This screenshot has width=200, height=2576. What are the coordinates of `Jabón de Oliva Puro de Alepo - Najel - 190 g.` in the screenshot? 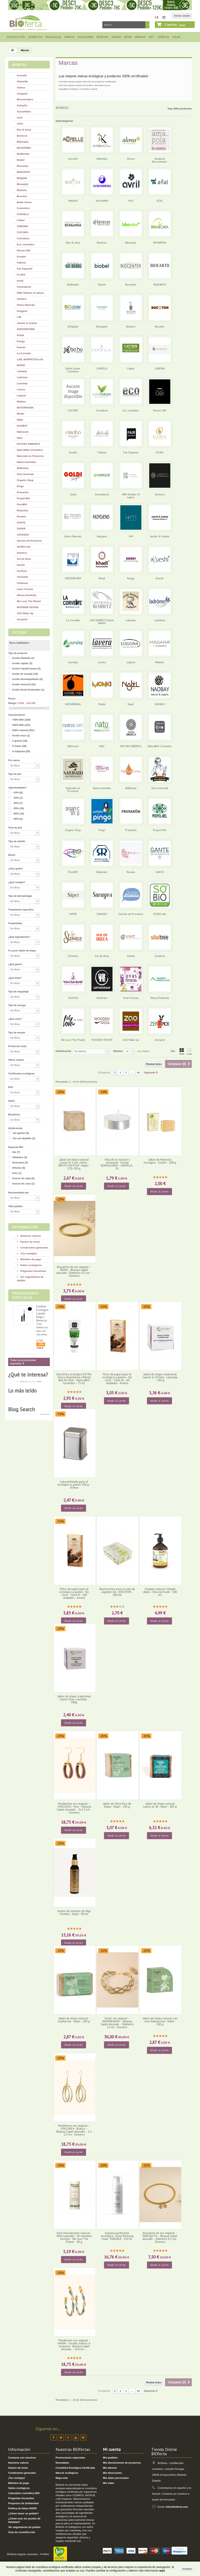 It's located at (117, 1805).